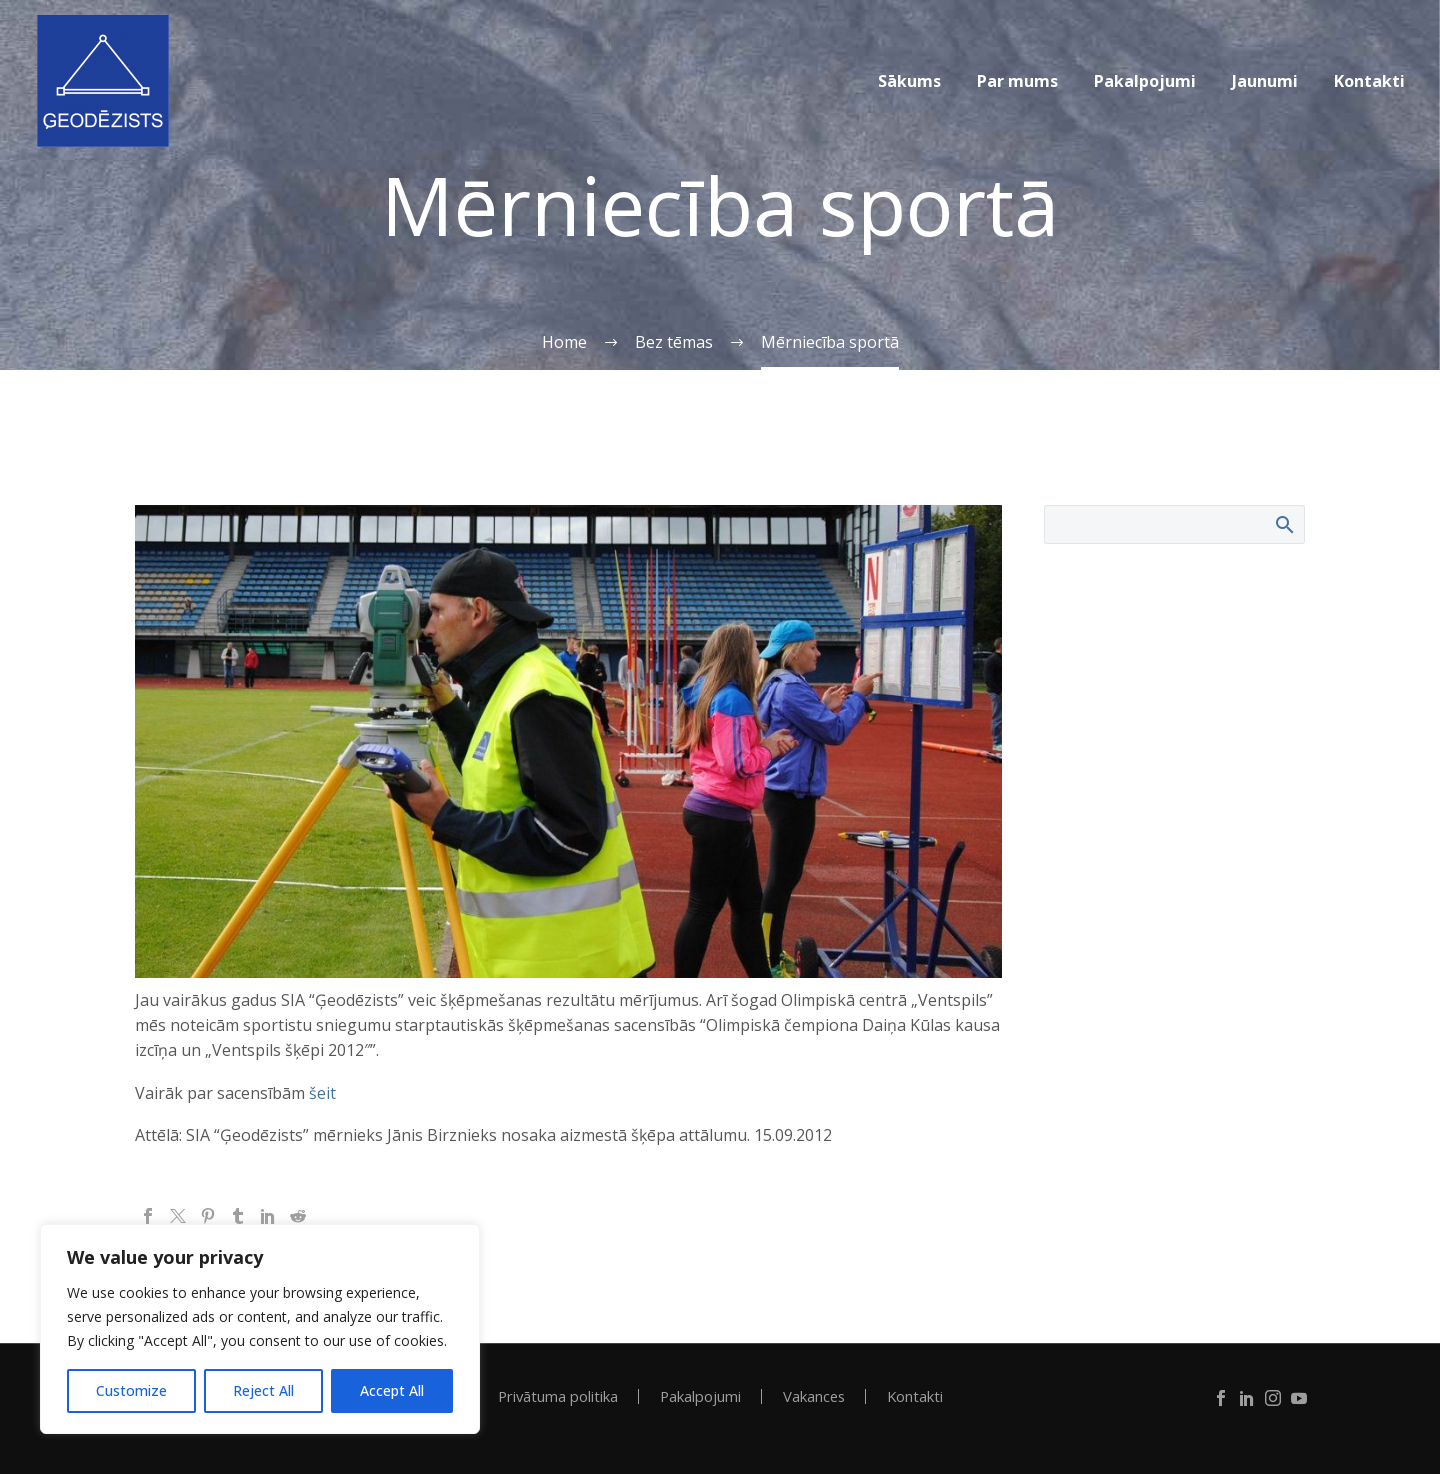 The image size is (1440, 1474). I want to click on [Search], so click(1174, 524).